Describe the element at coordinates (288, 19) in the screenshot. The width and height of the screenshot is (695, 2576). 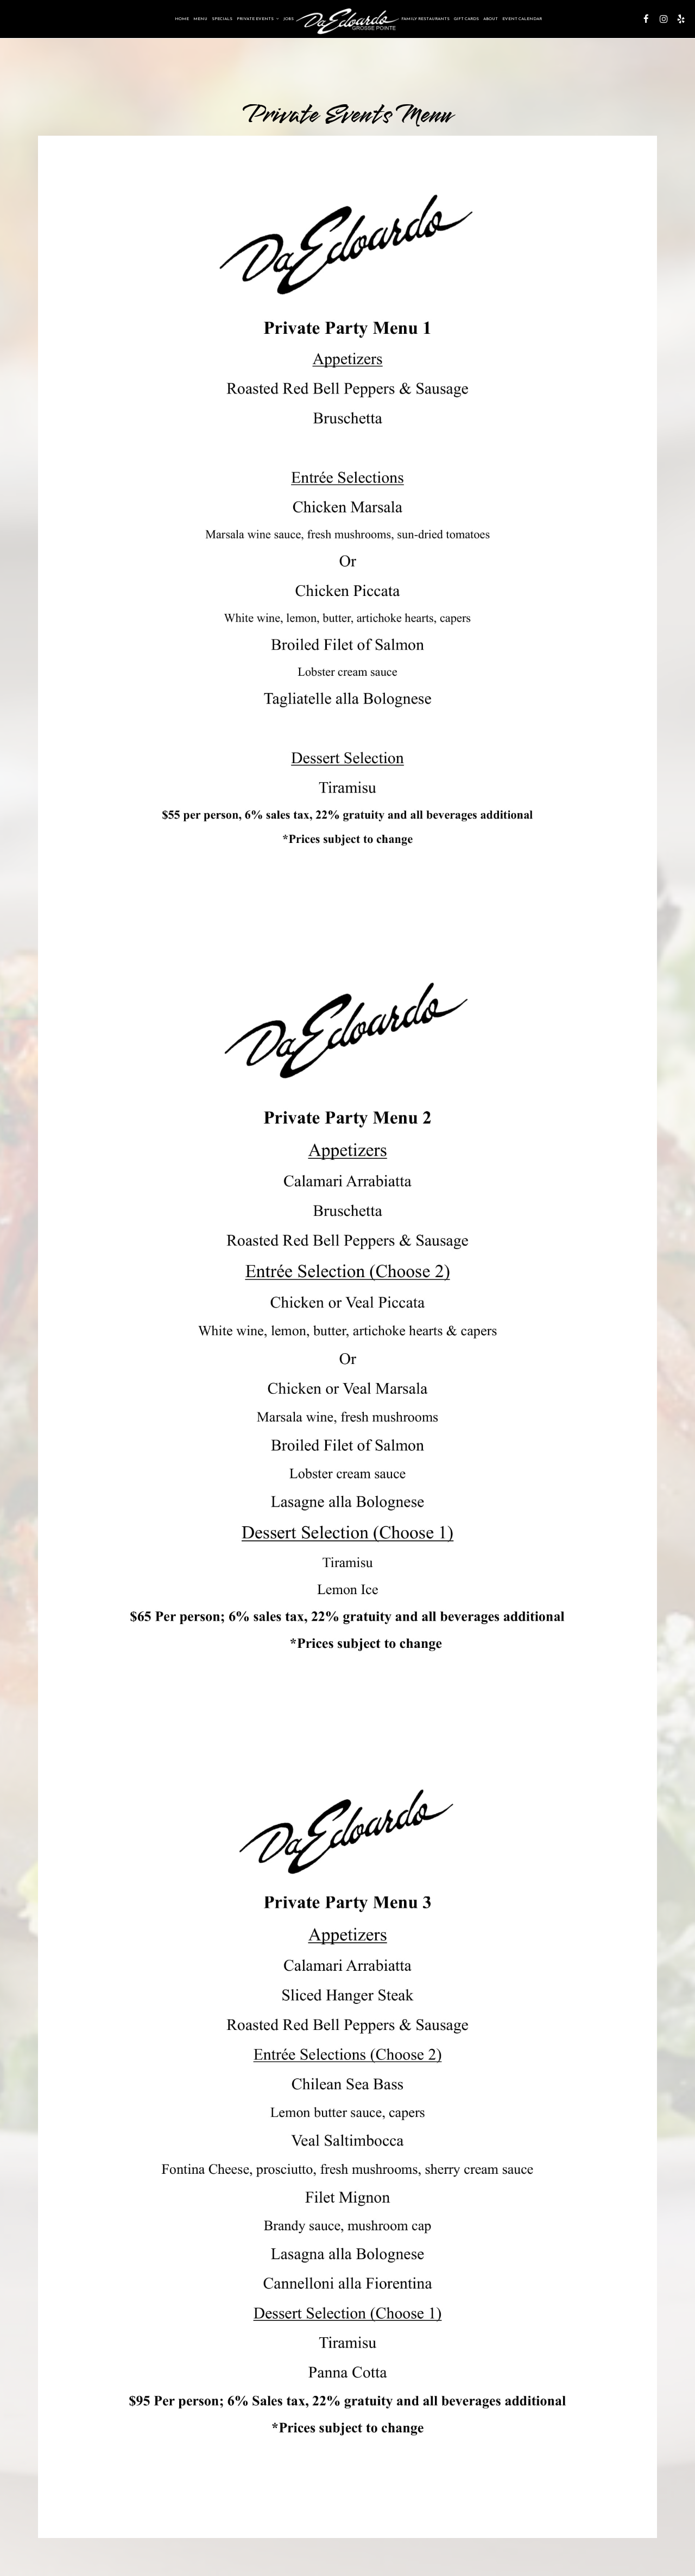
I see `Jobs` at that location.